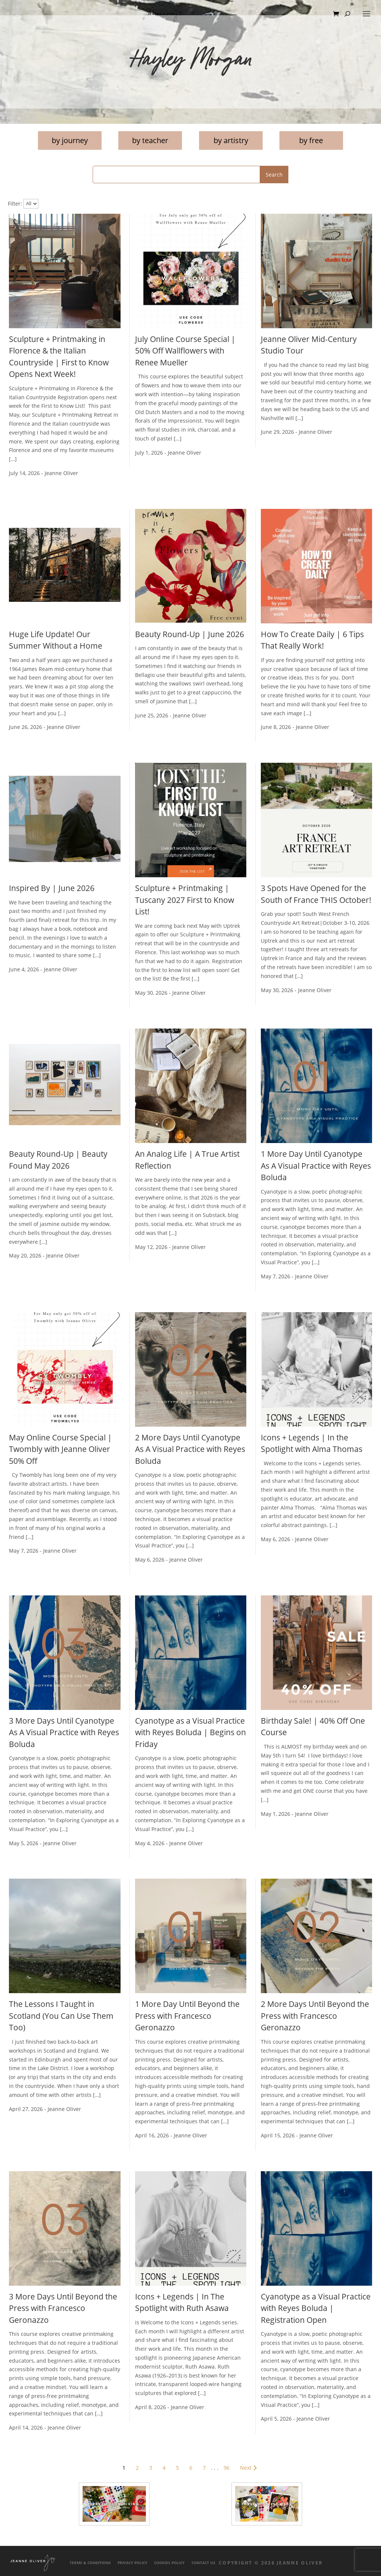  Describe the element at coordinates (185, 351) in the screenshot. I see `July Online Course Special | 50% Off Wallflowers with Renee Mueller` at that location.